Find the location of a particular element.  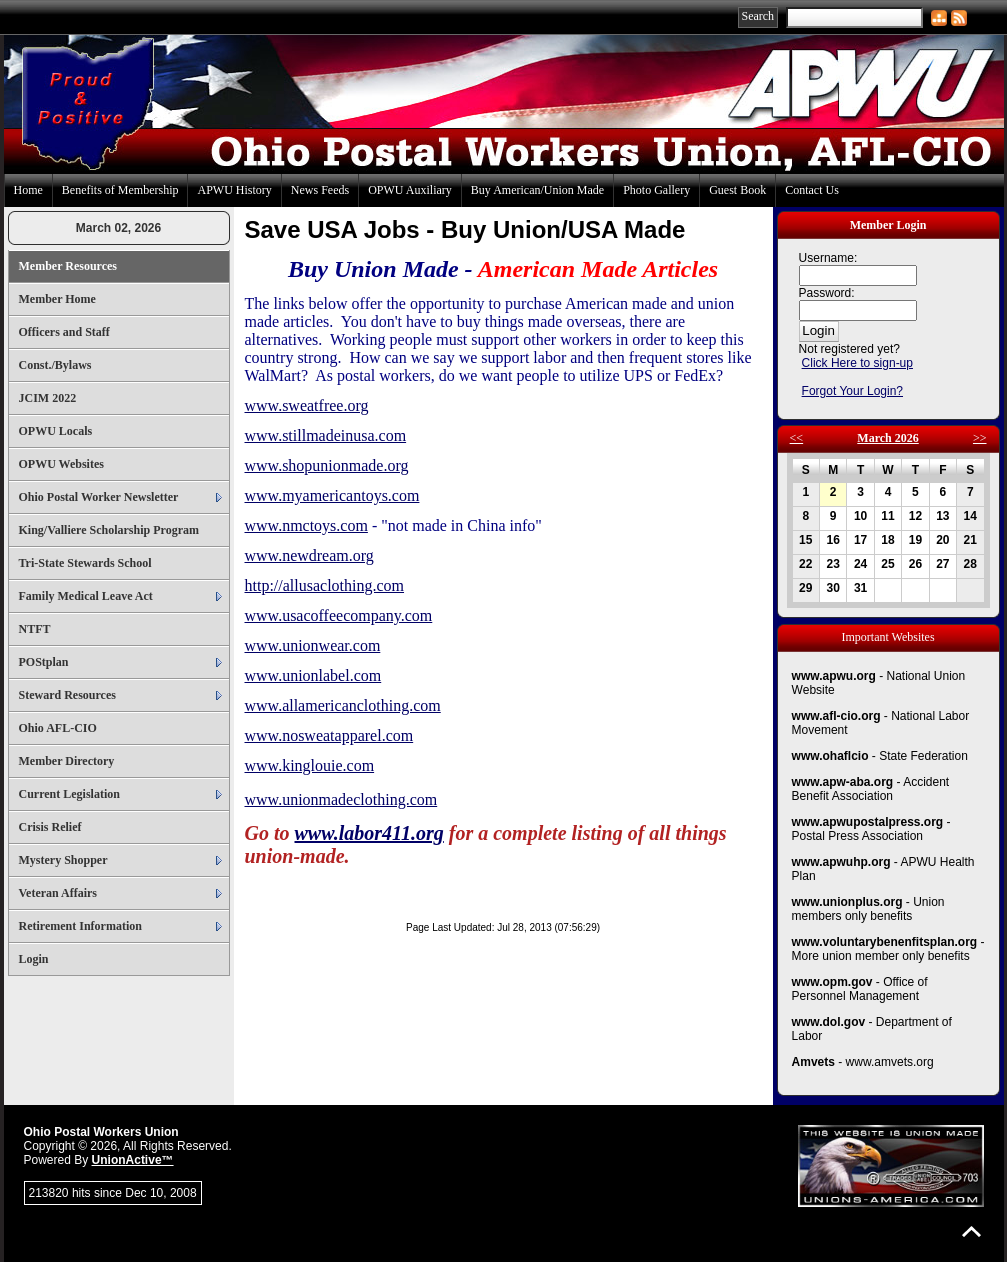

Crisis Relief is located at coordinates (50, 827).